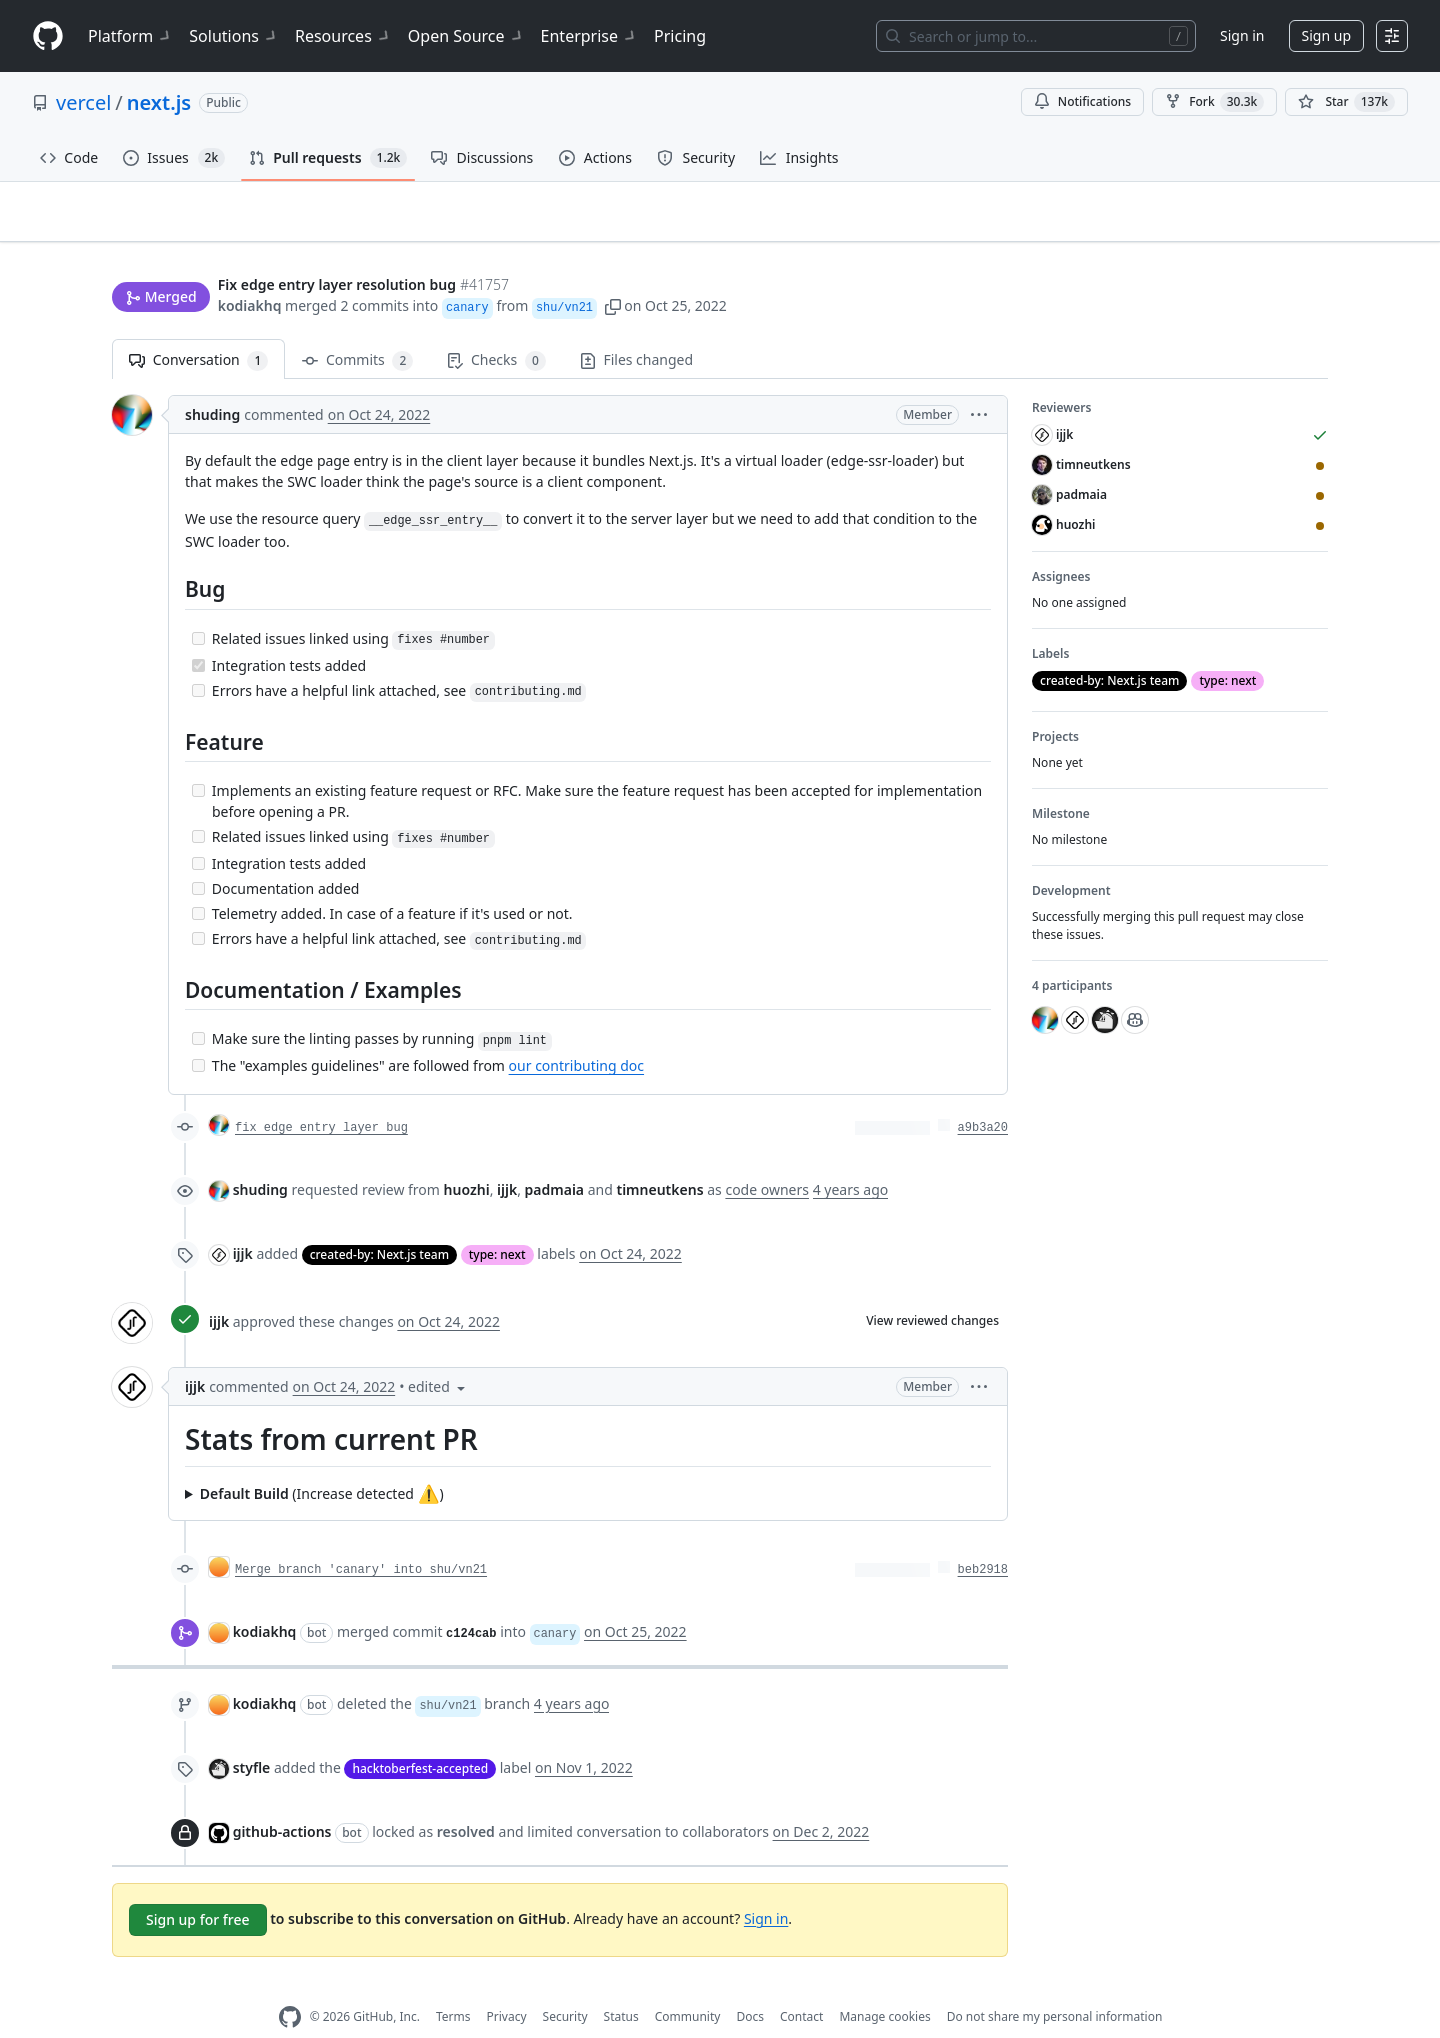 The image size is (1440, 2038). Describe the element at coordinates (497, 1223) in the screenshot. I see `type: next` at that location.